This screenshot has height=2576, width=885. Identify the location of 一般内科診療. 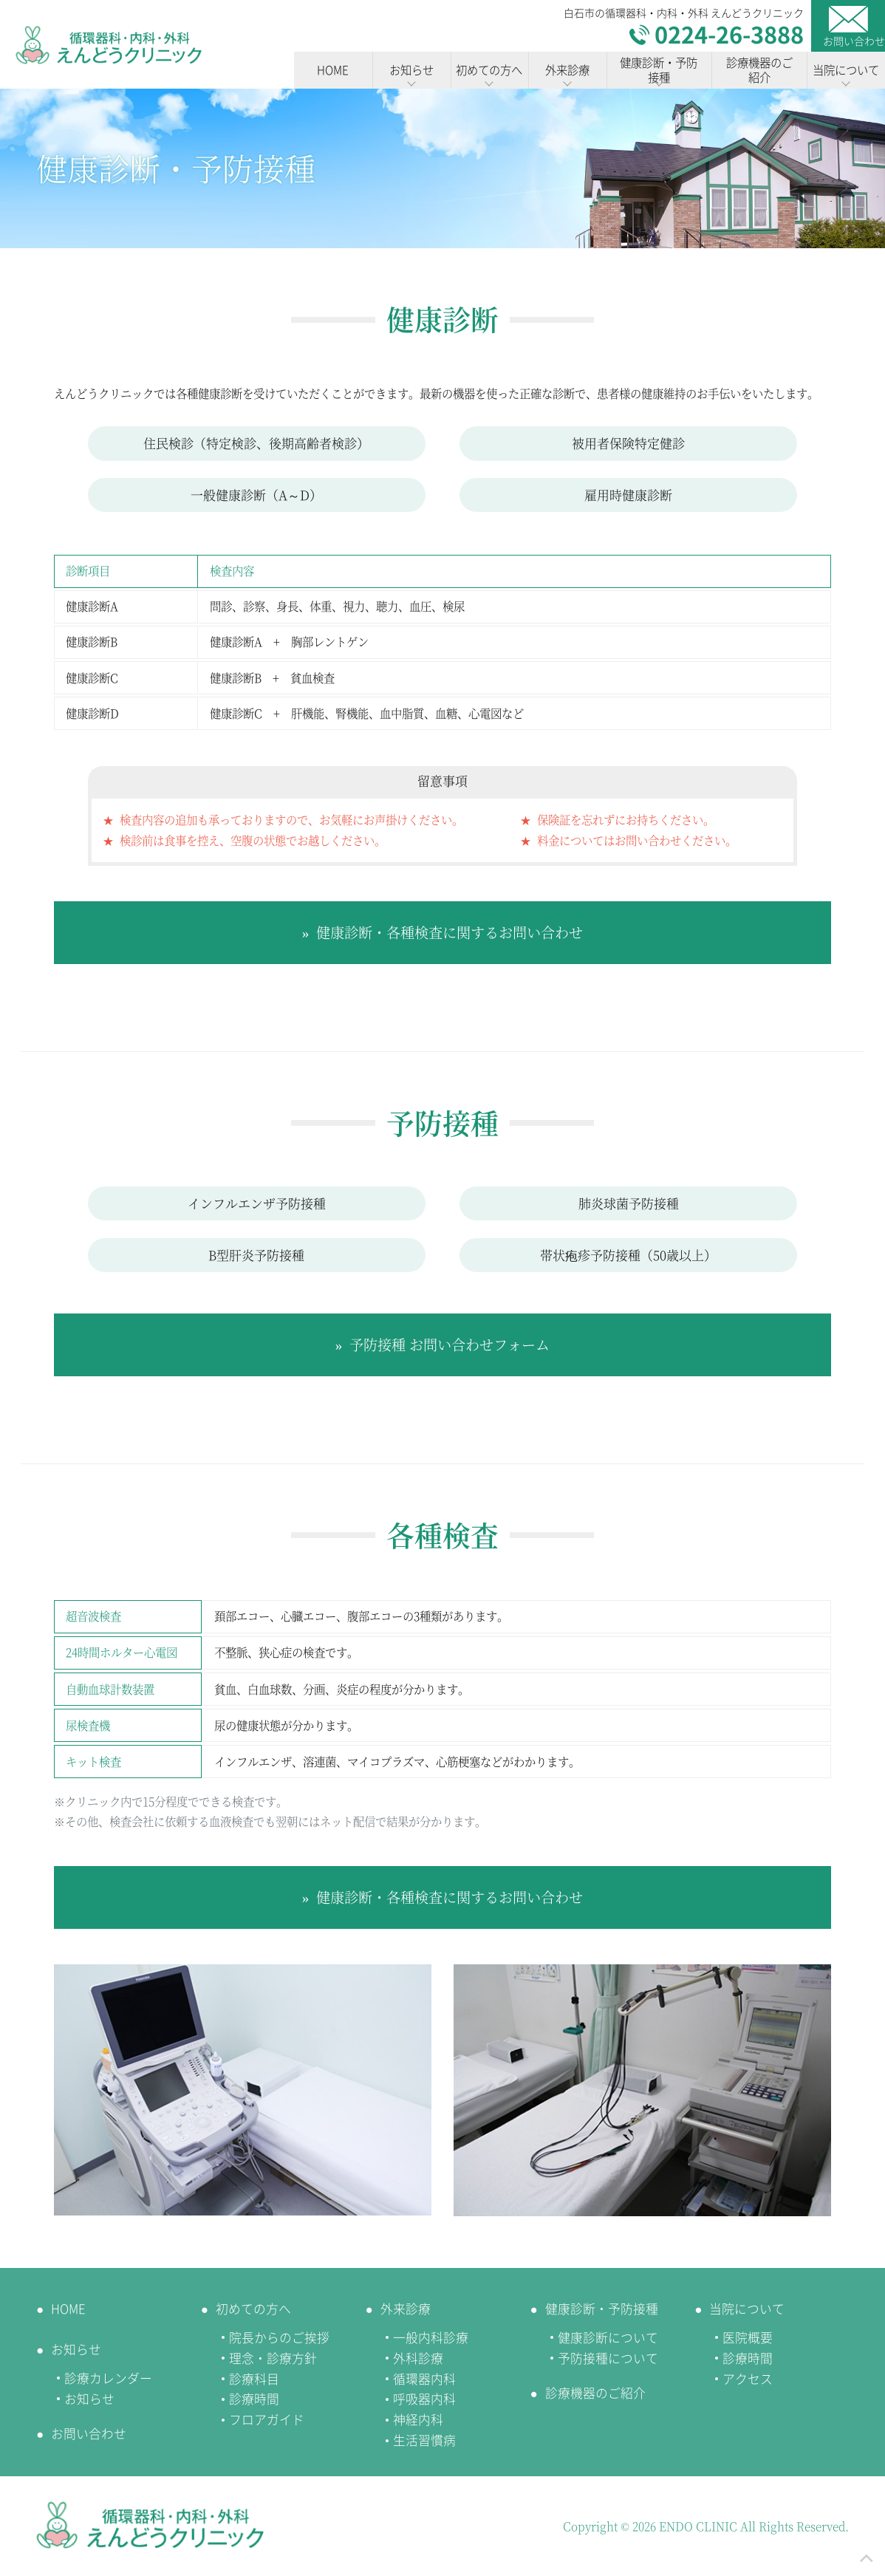
(430, 2337).